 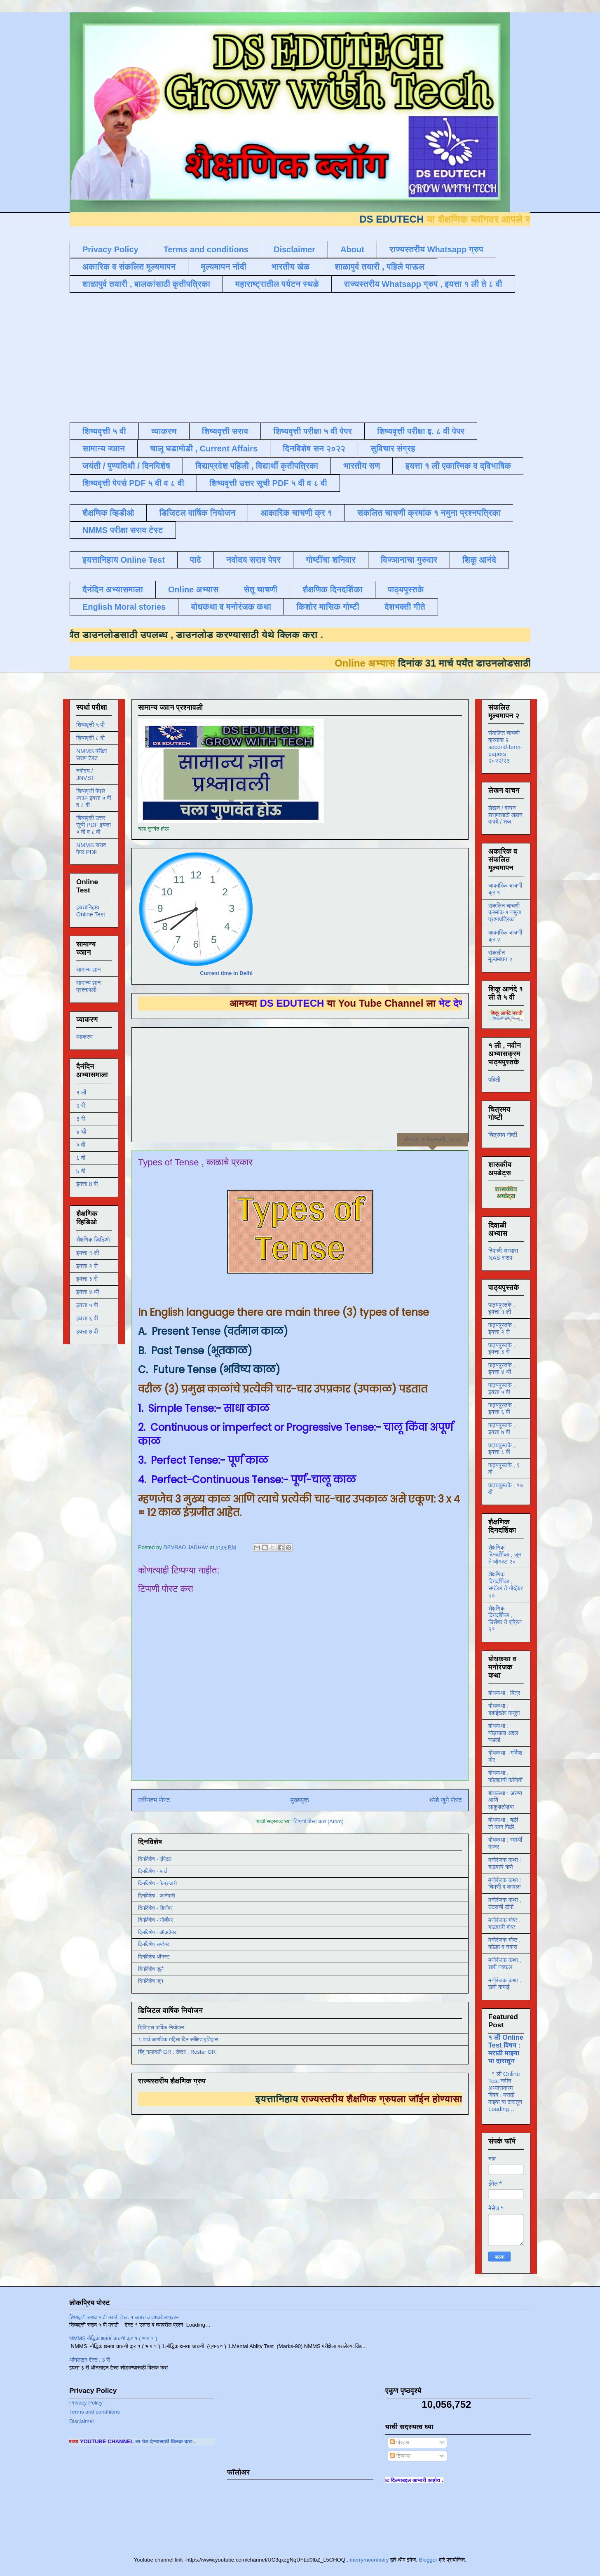 What do you see at coordinates (505, 1776) in the screenshot?
I see `बोधकथा : कोल्ह्याची फजिती` at bounding box center [505, 1776].